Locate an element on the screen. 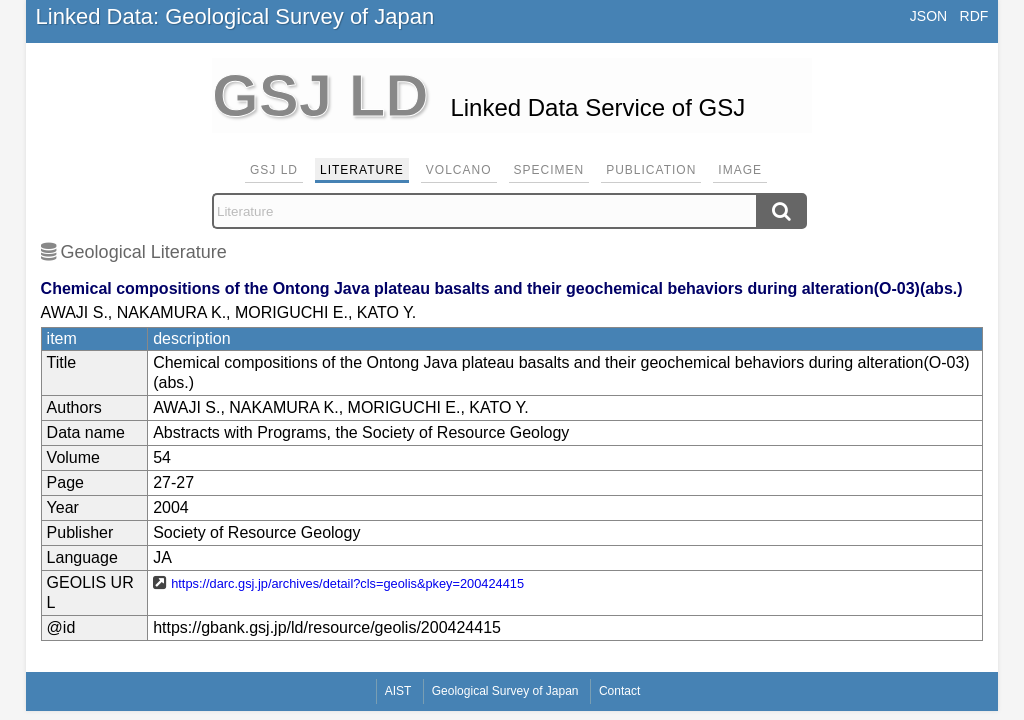 This screenshot has height=720, width=1024. Linked Data: Geological Survey of Japan is located at coordinates (235, 16).